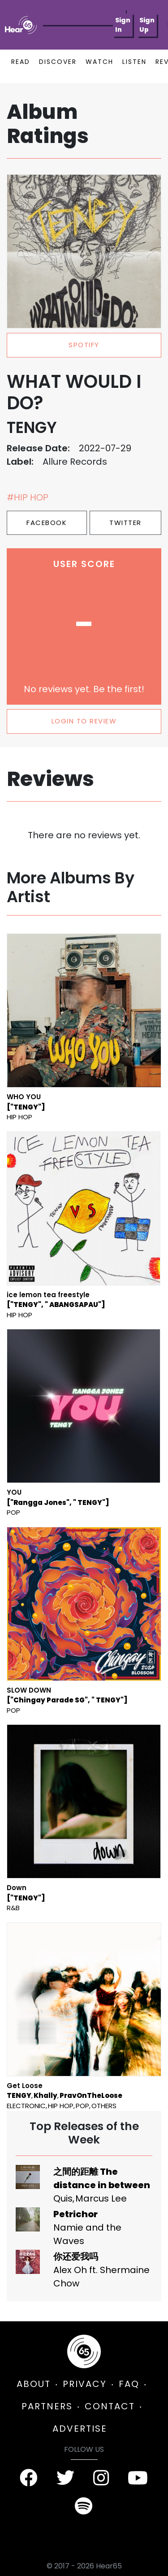 This screenshot has height=2576, width=168. What do you see at coordinates (110, 2406) in the screenshot?
I see `CONTACT` at bounding box center [110, 2406].